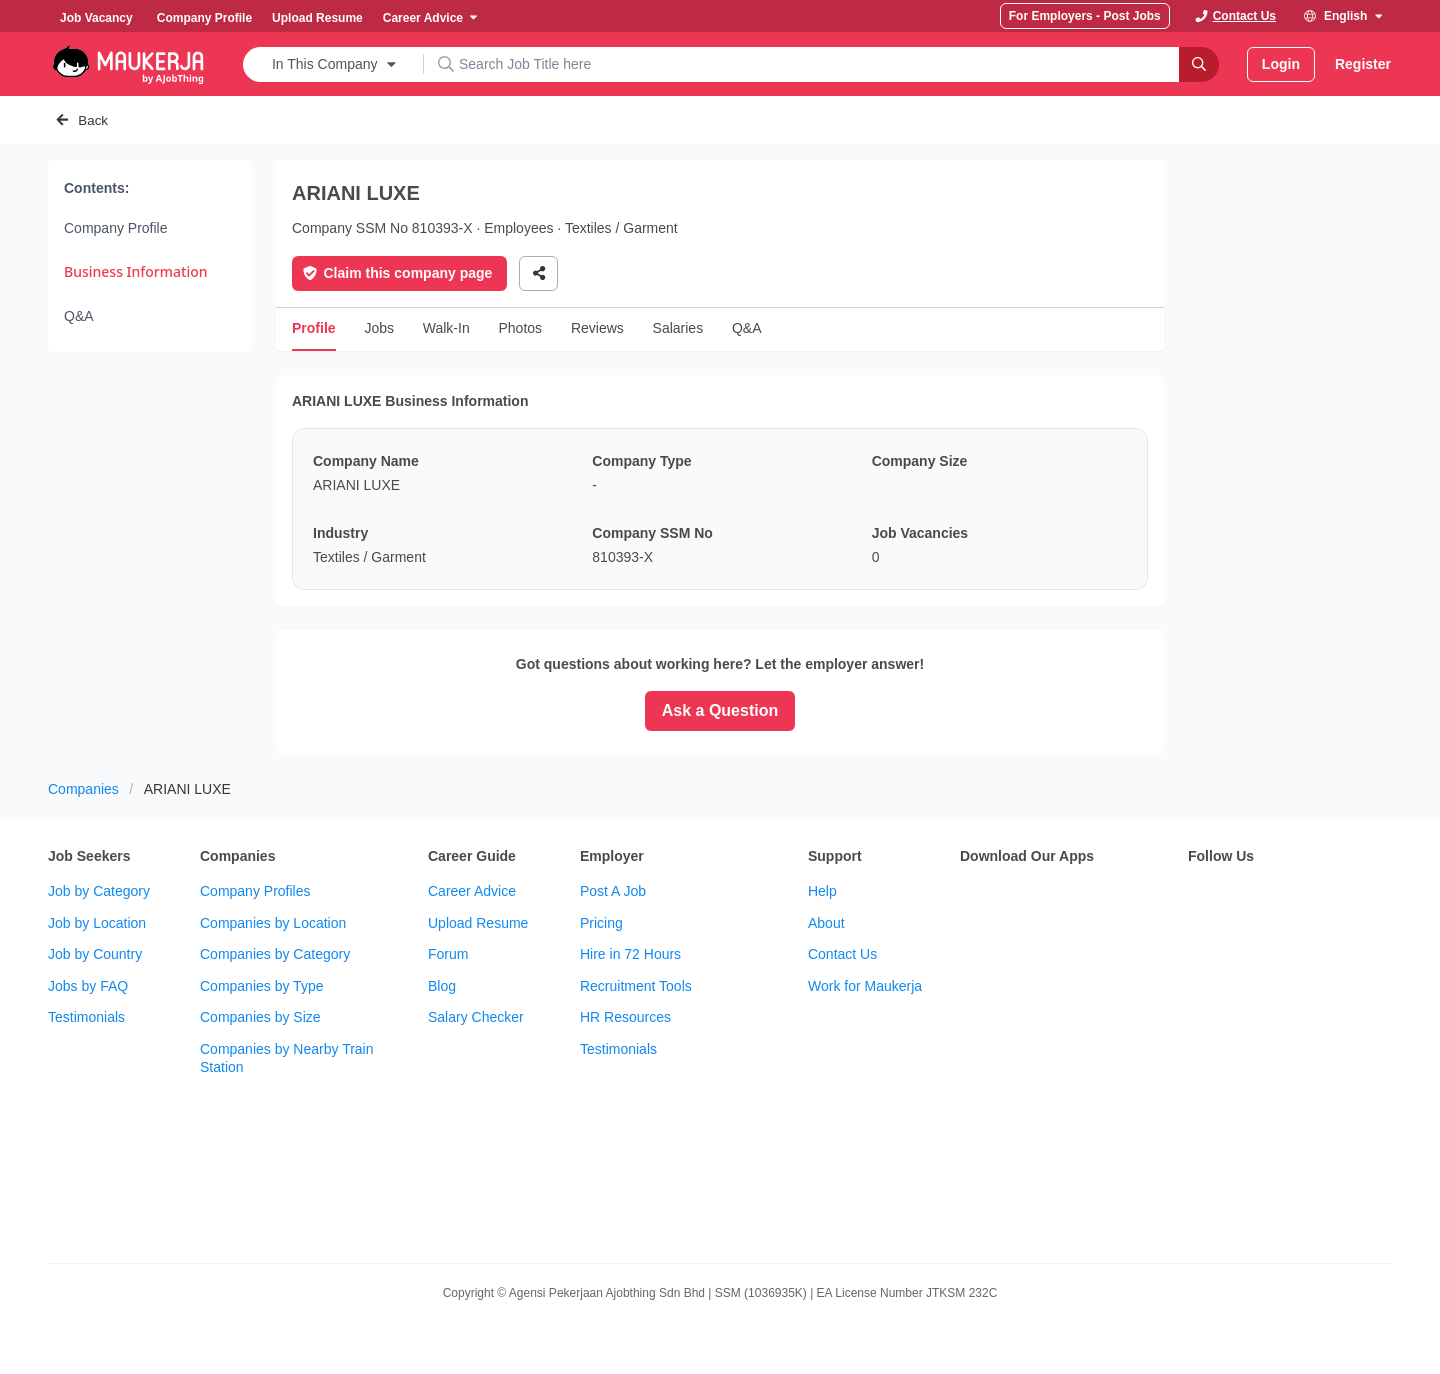 Image resolution: width=1440 pixels, height=1374 pixels. What do you see at coordinates (261, 986) in the screenshot?
I see `Companies by Type` at bounding box center [261, 986].